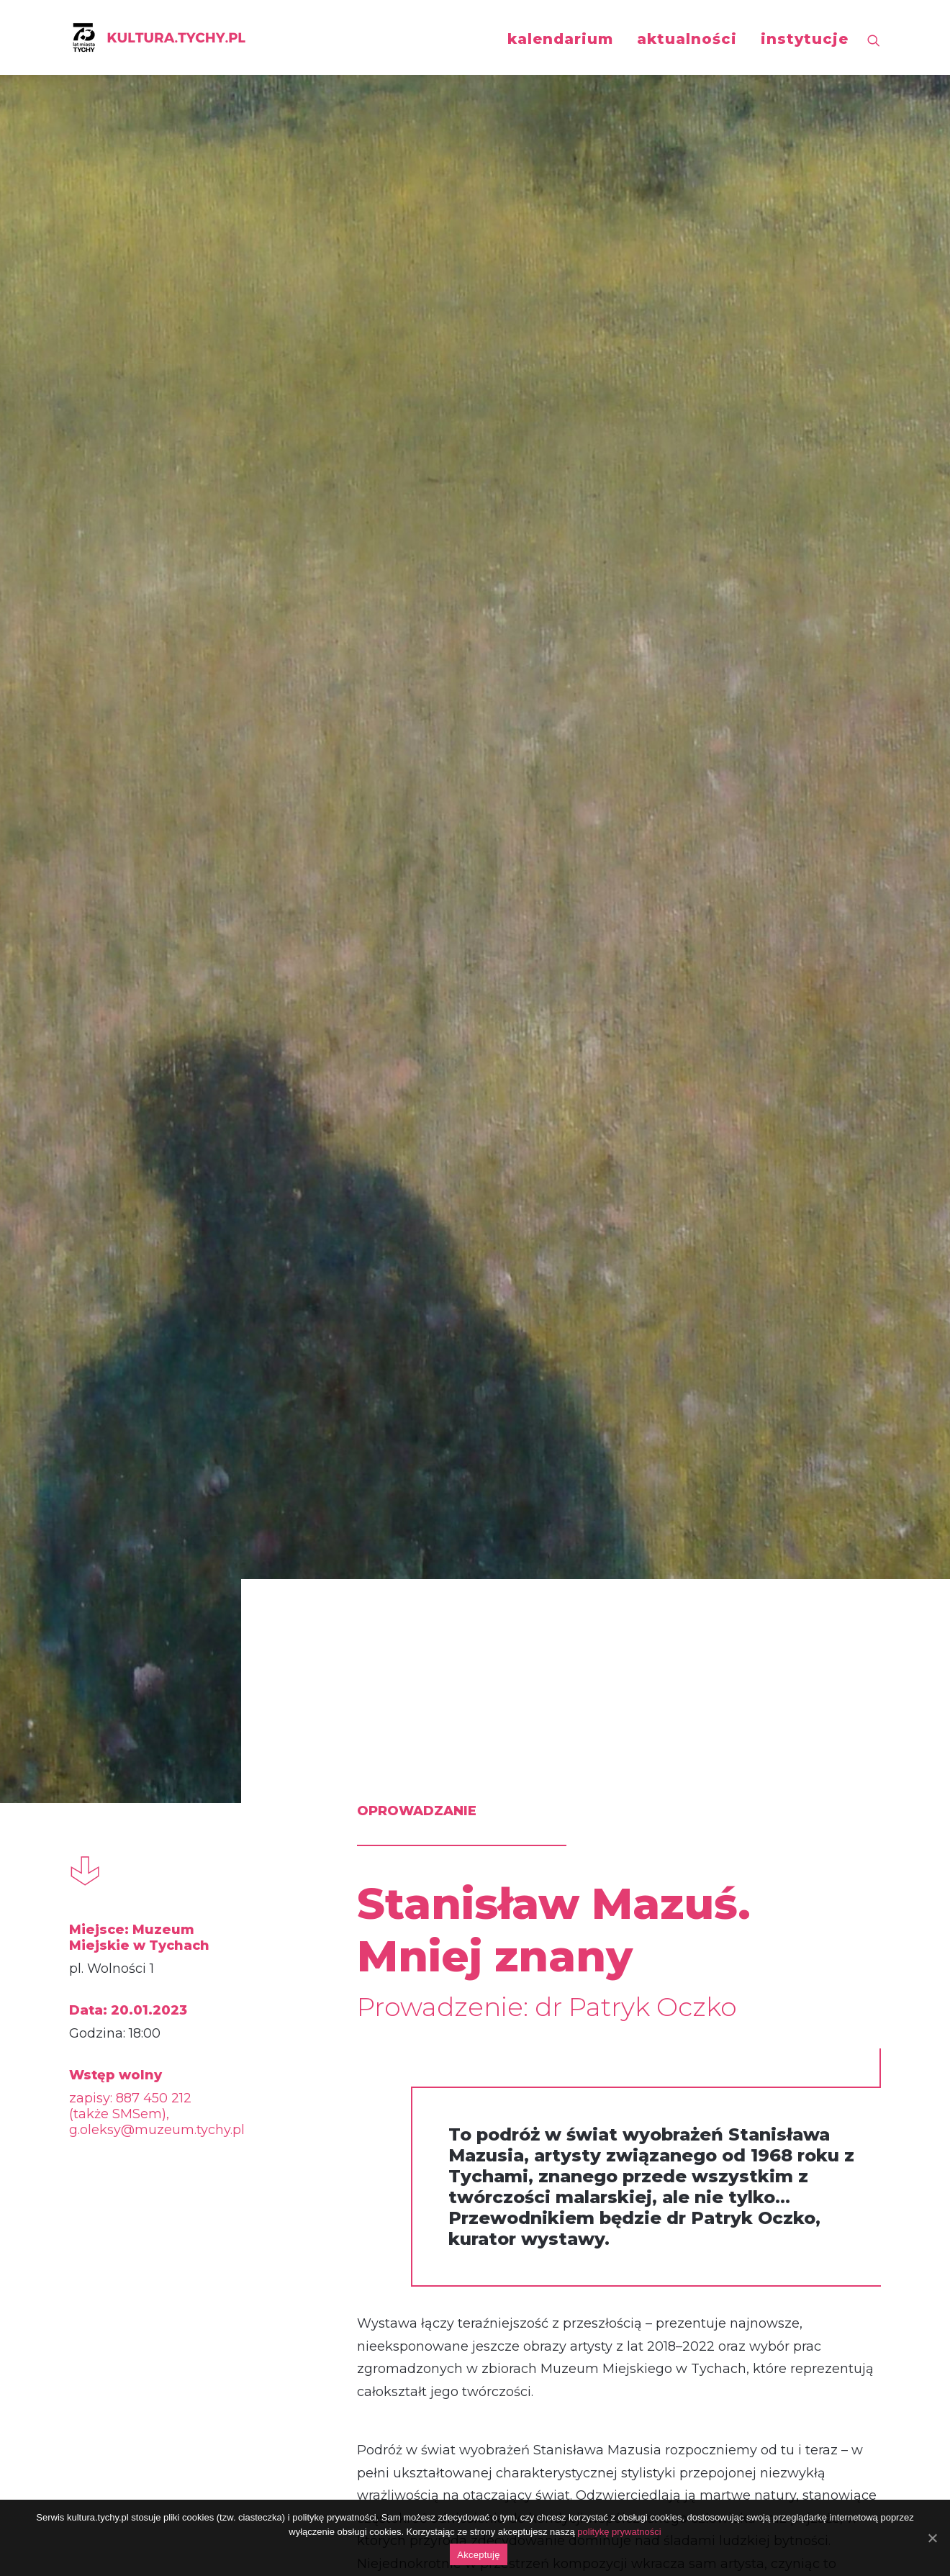 This screenshot has height=2576, width=950. What do you see at coordinates (560, 39) in the screenshot?
I see `kalendarium` at bounding box center [560, 39].